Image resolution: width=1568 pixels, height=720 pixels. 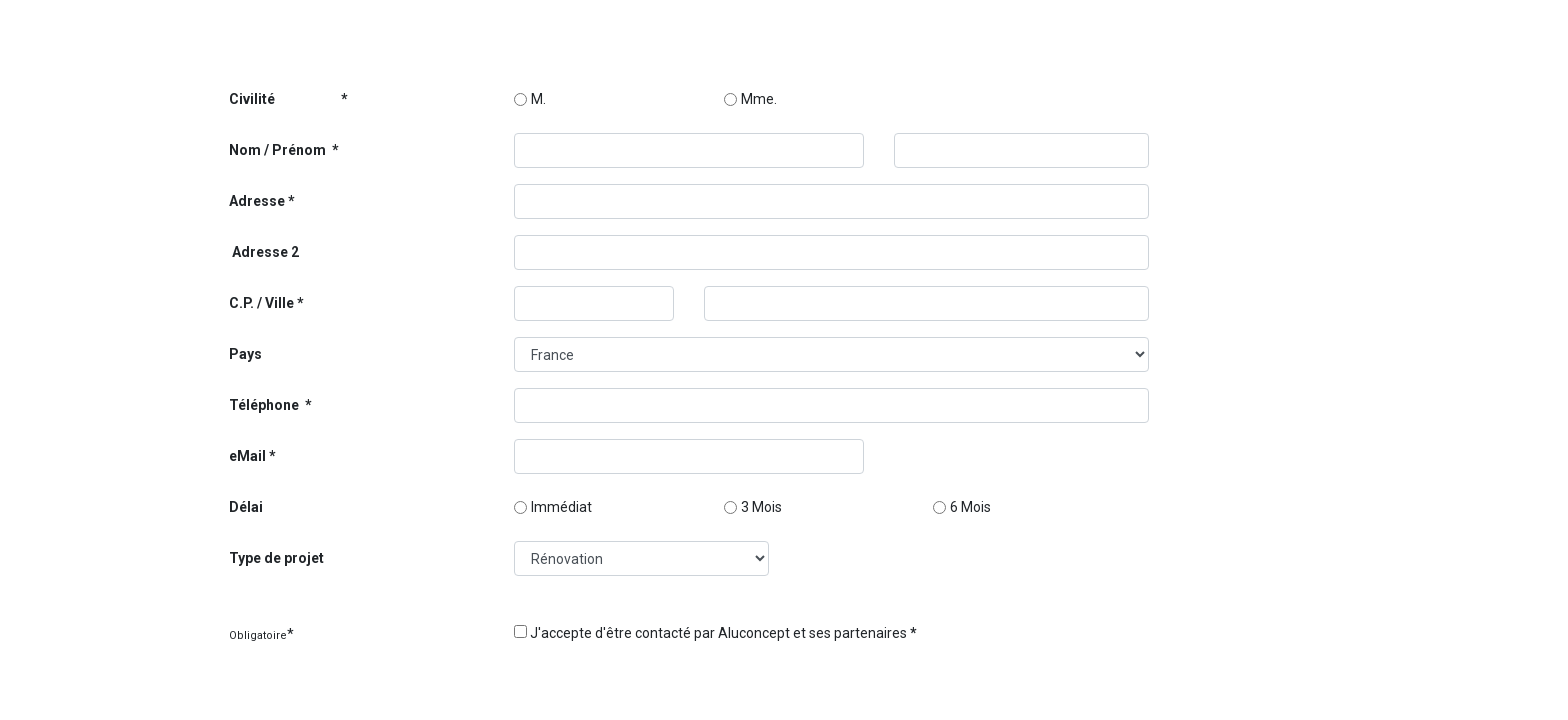 I want to click on Téléphone, so click(x=265, y=405).